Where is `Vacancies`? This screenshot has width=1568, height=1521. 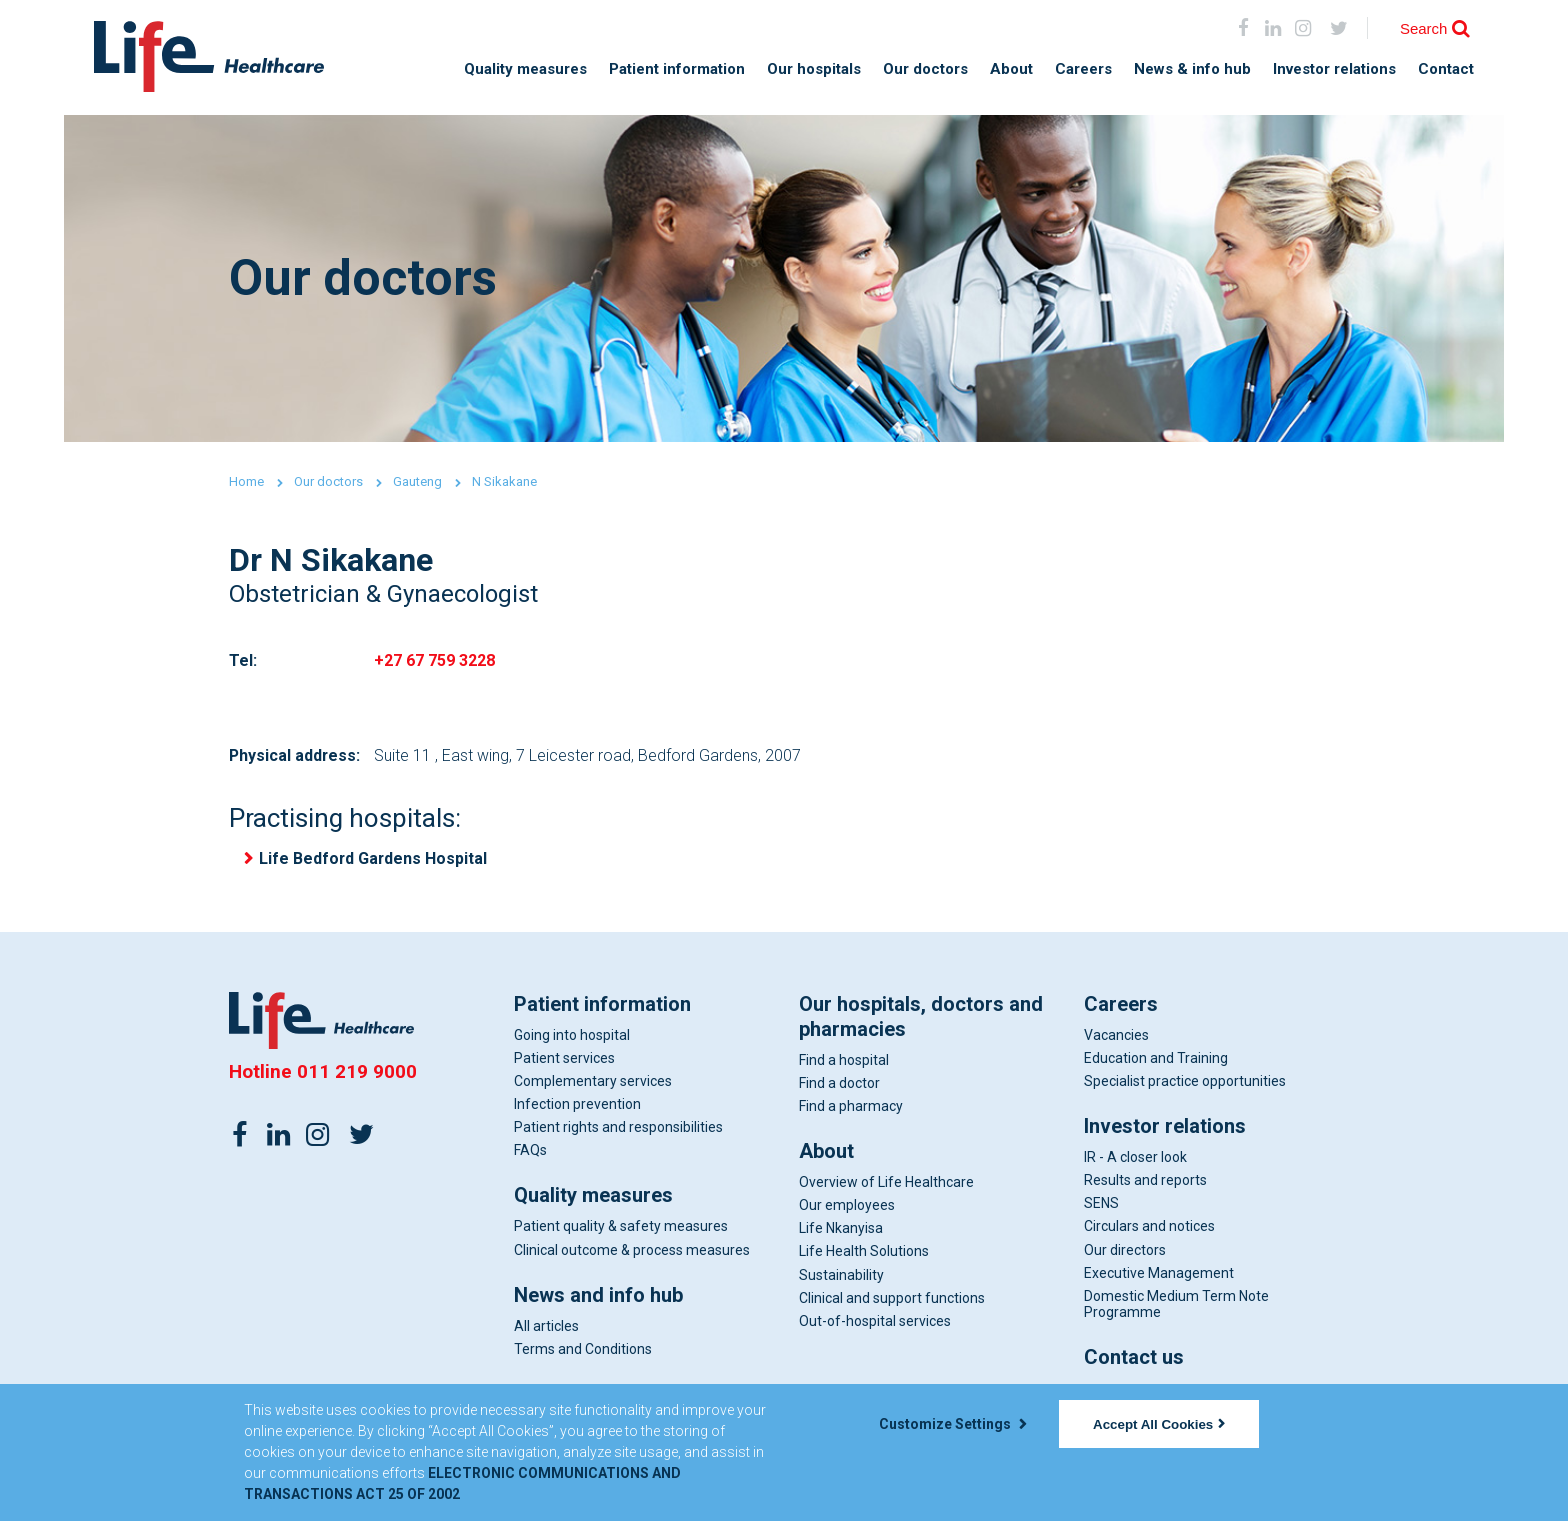
Vacancies is located at coordinates (1116, 1036).